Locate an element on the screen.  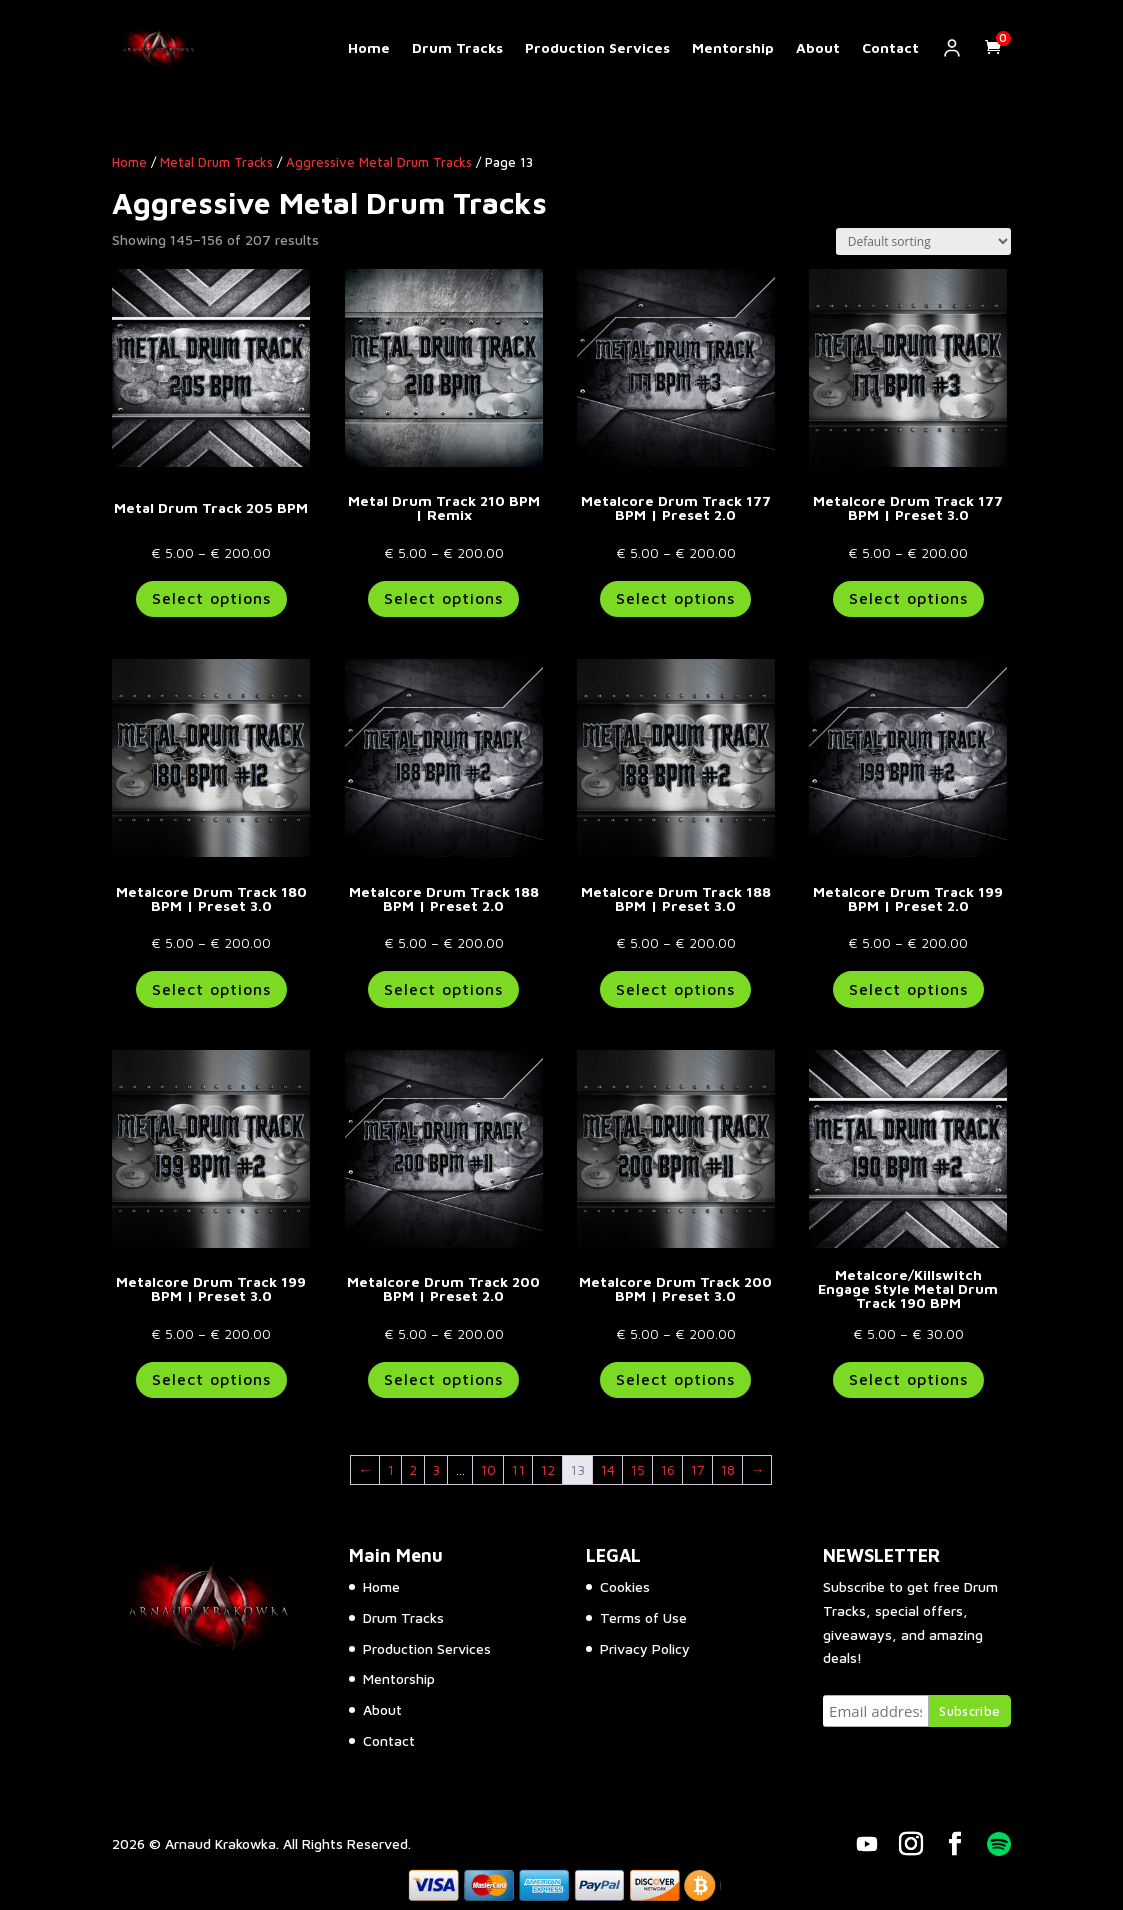
Drum Tracks is located at coordinates (457, 48).